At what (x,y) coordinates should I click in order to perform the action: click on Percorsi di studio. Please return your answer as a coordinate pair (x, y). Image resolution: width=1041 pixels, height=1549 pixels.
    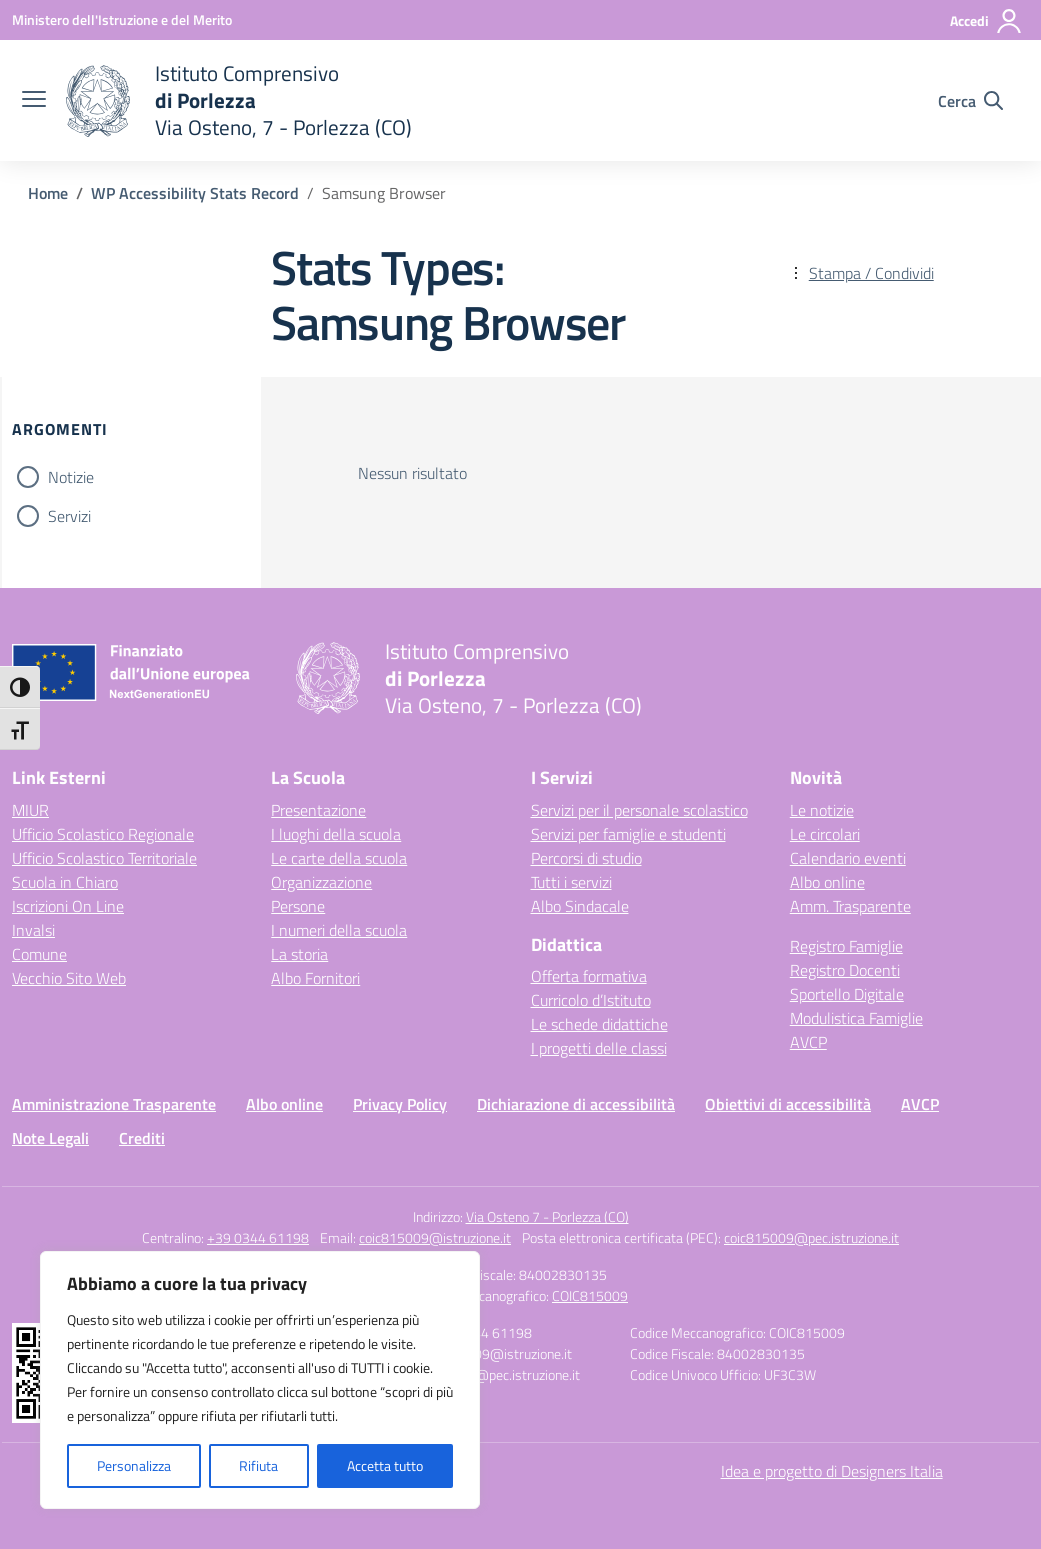
    Looking at the image, I should click on (586, 858).